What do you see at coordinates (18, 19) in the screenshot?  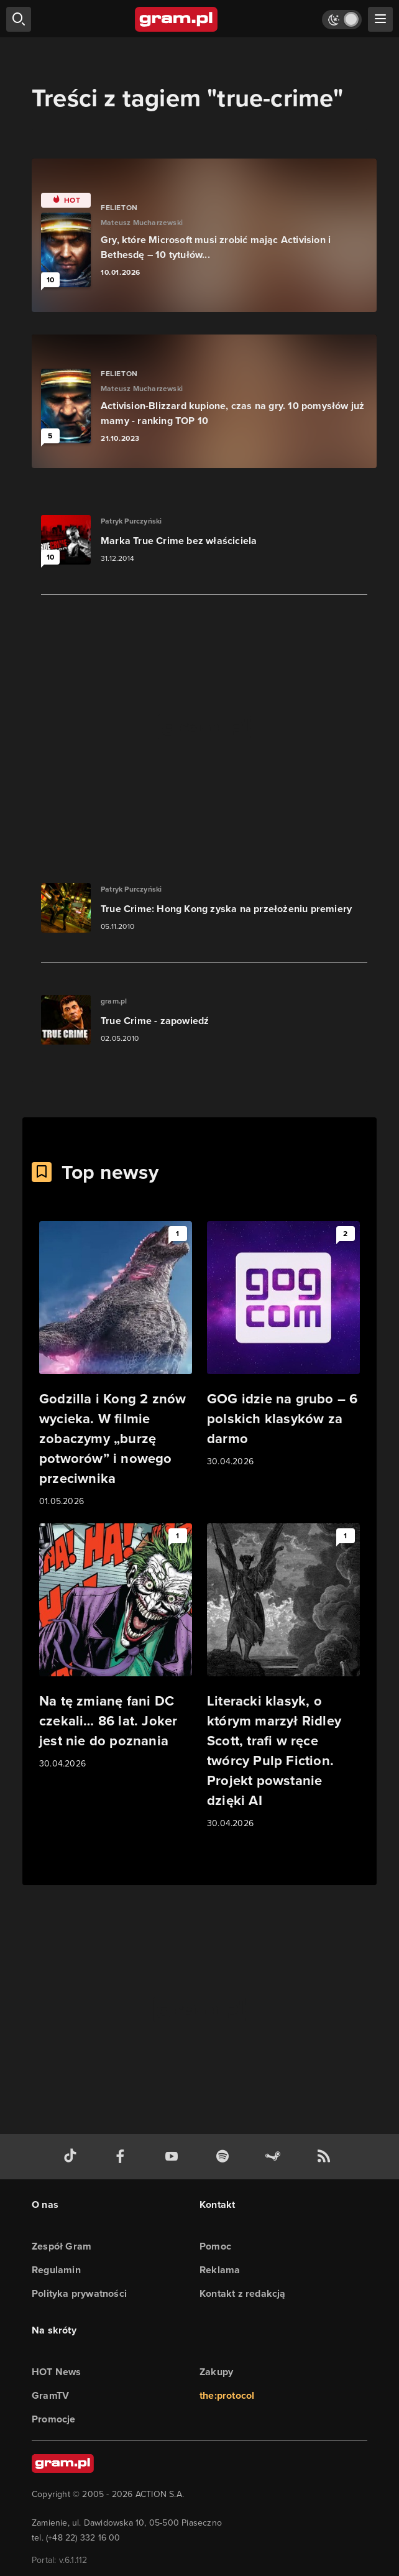 I see `[szukaj]` at bounding box center [18, 19].